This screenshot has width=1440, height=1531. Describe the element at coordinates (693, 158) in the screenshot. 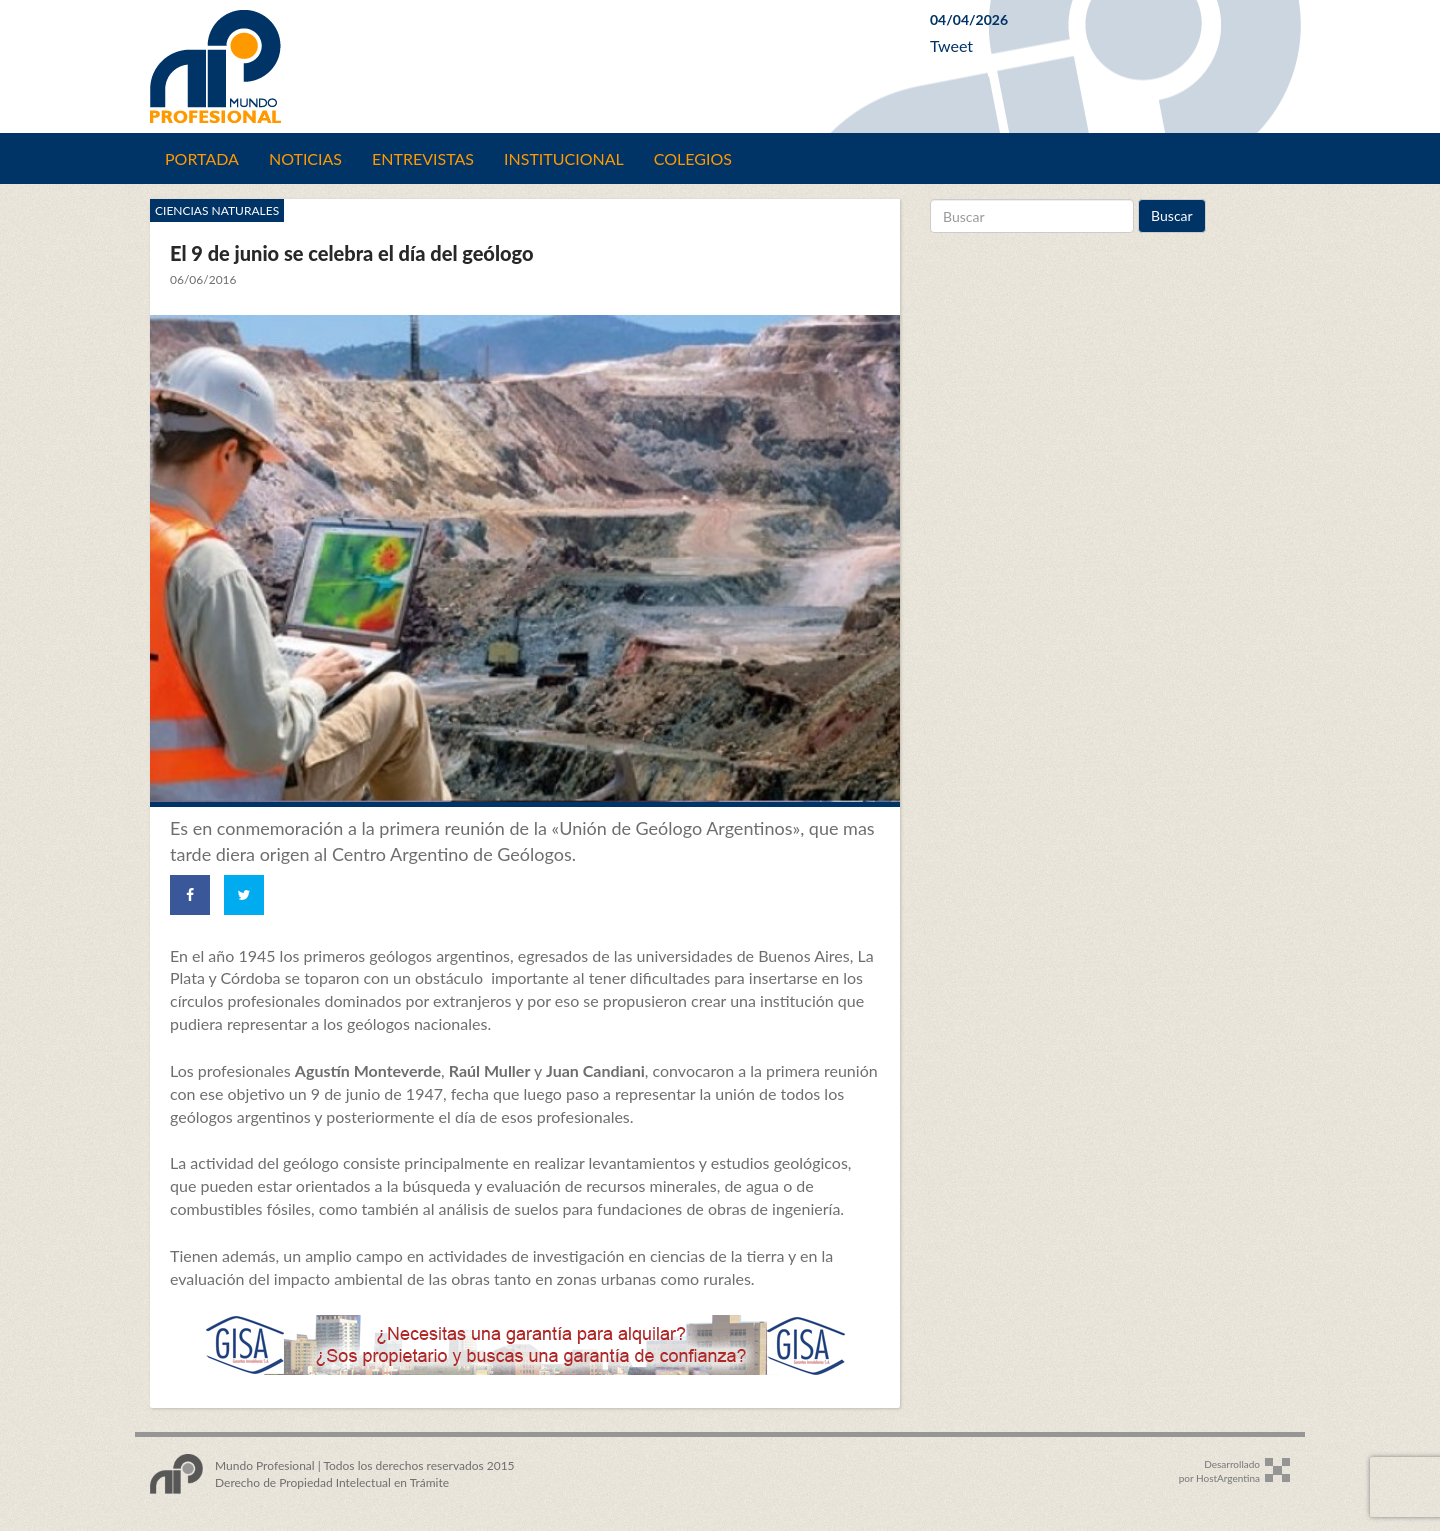

I see `Colegios` at that location.